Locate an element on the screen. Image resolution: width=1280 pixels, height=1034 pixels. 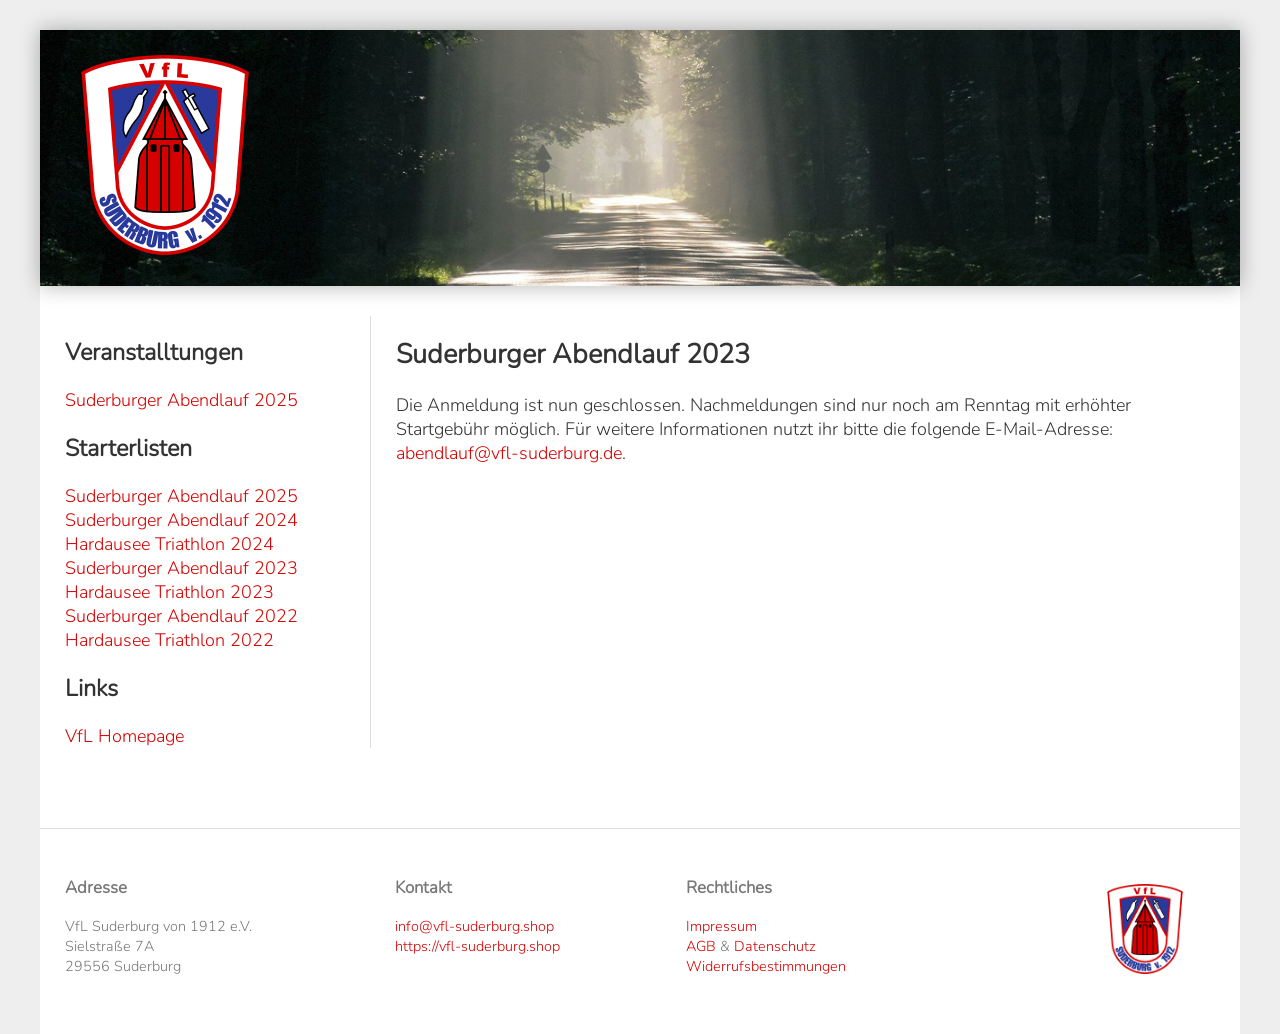
VfL Homepage is located at coordinates (124, 736).